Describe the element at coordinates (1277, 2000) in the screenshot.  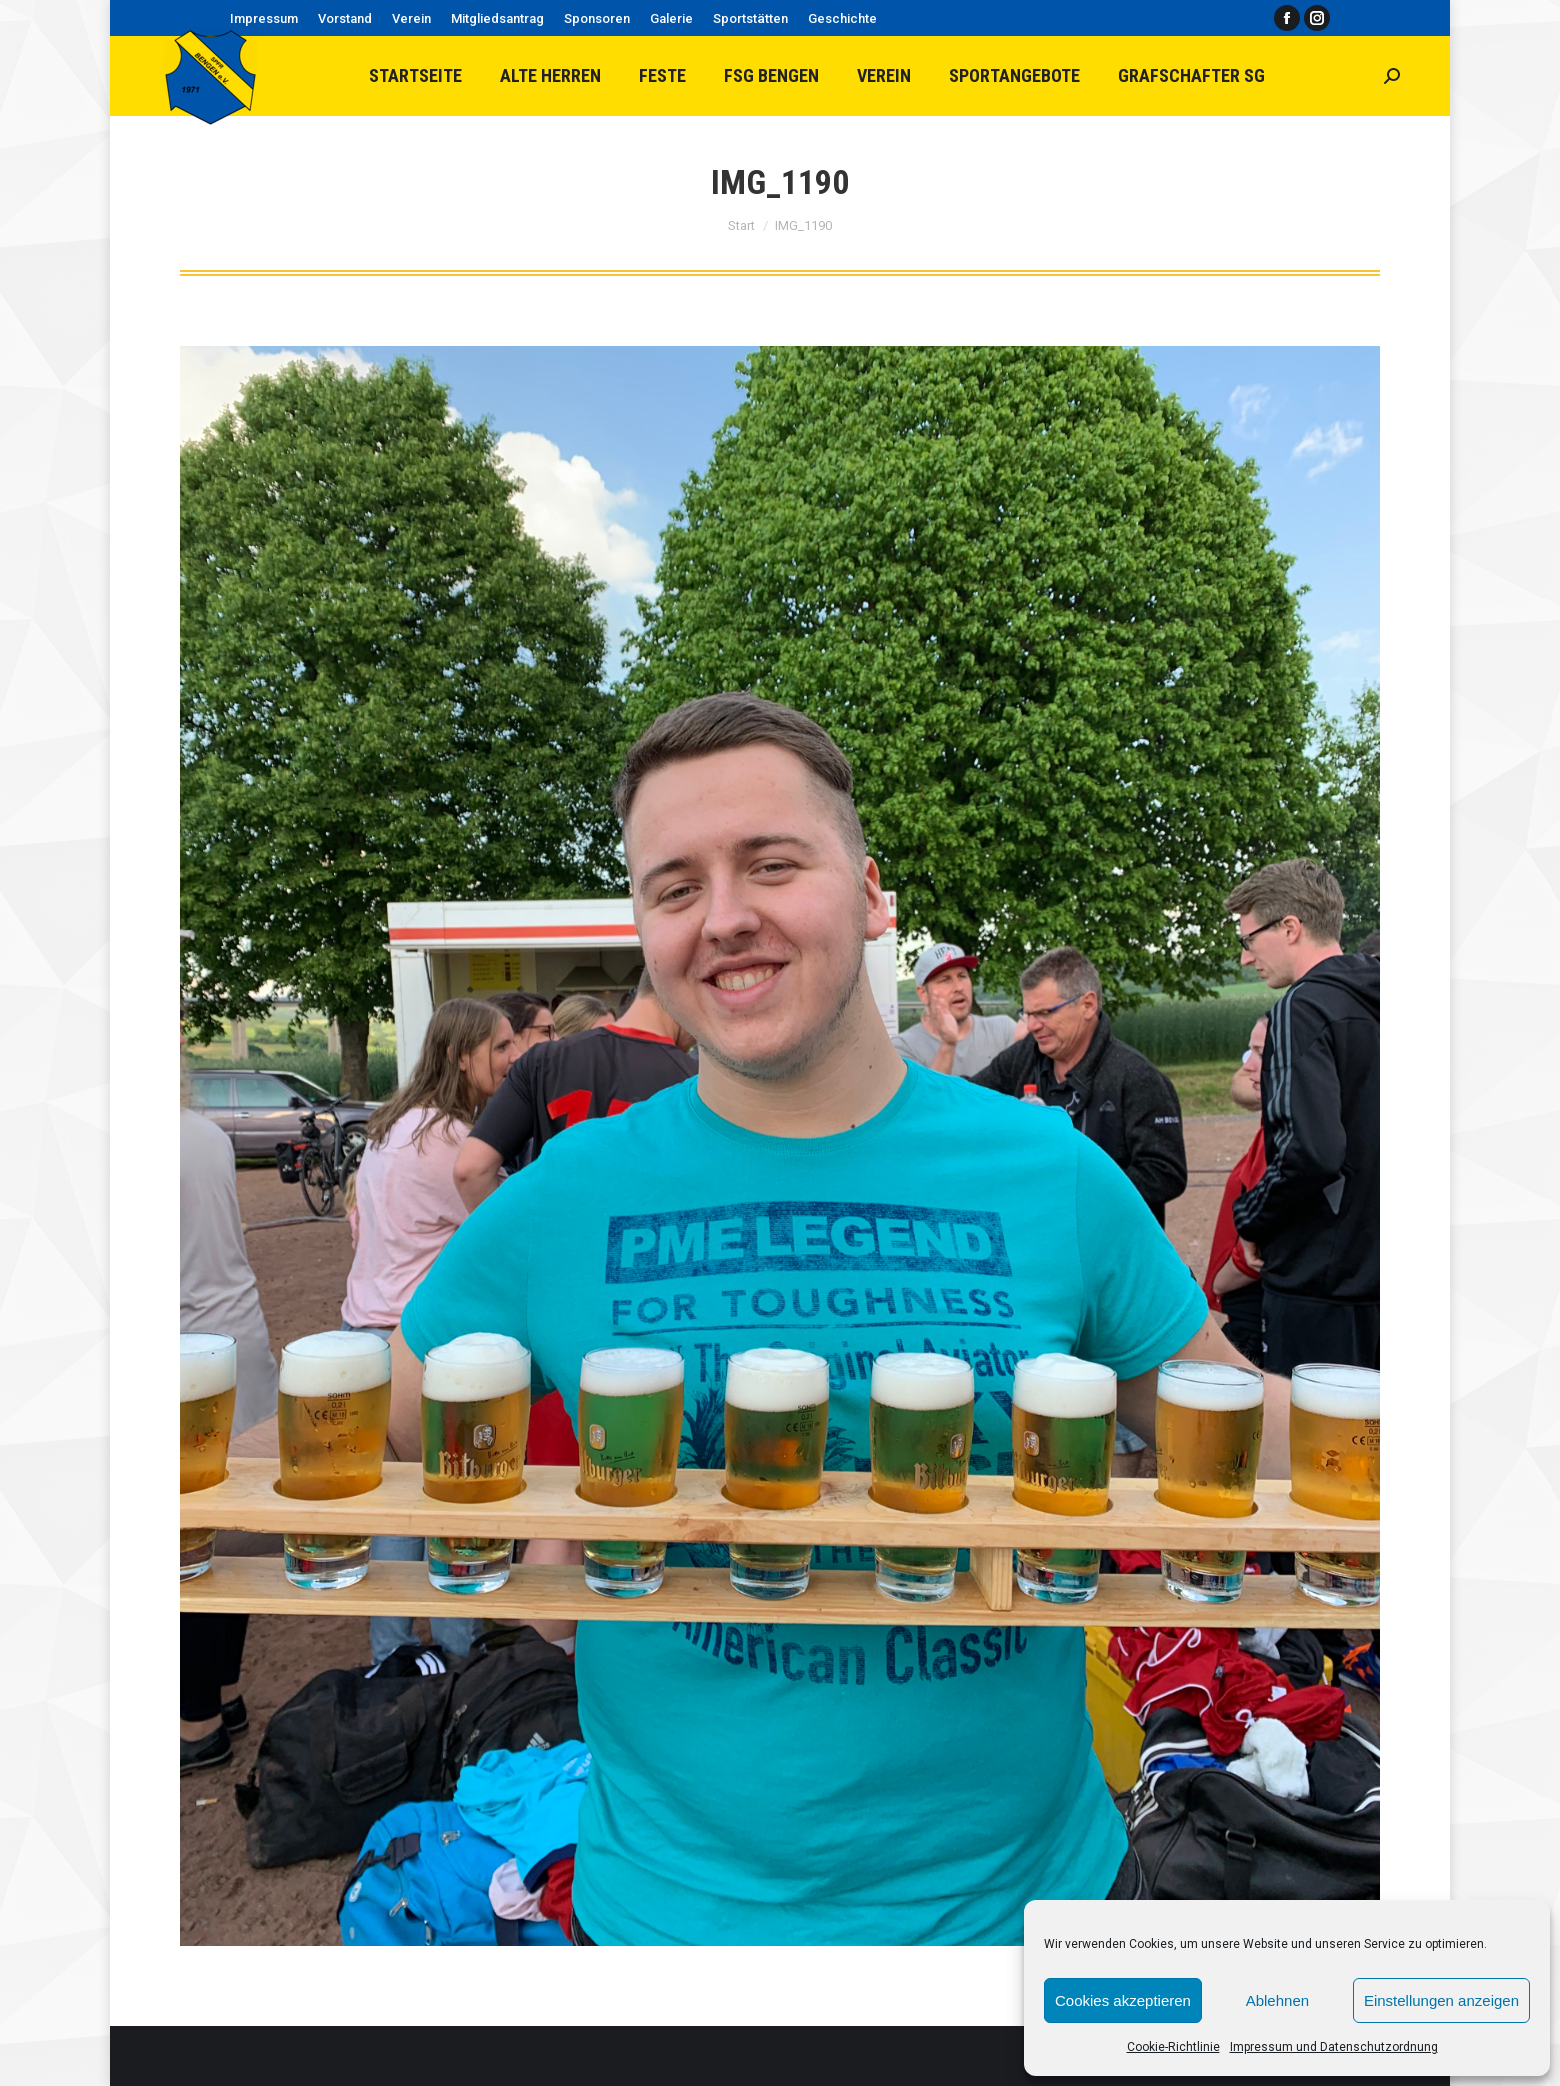
I see `Ablehnen` at that location.